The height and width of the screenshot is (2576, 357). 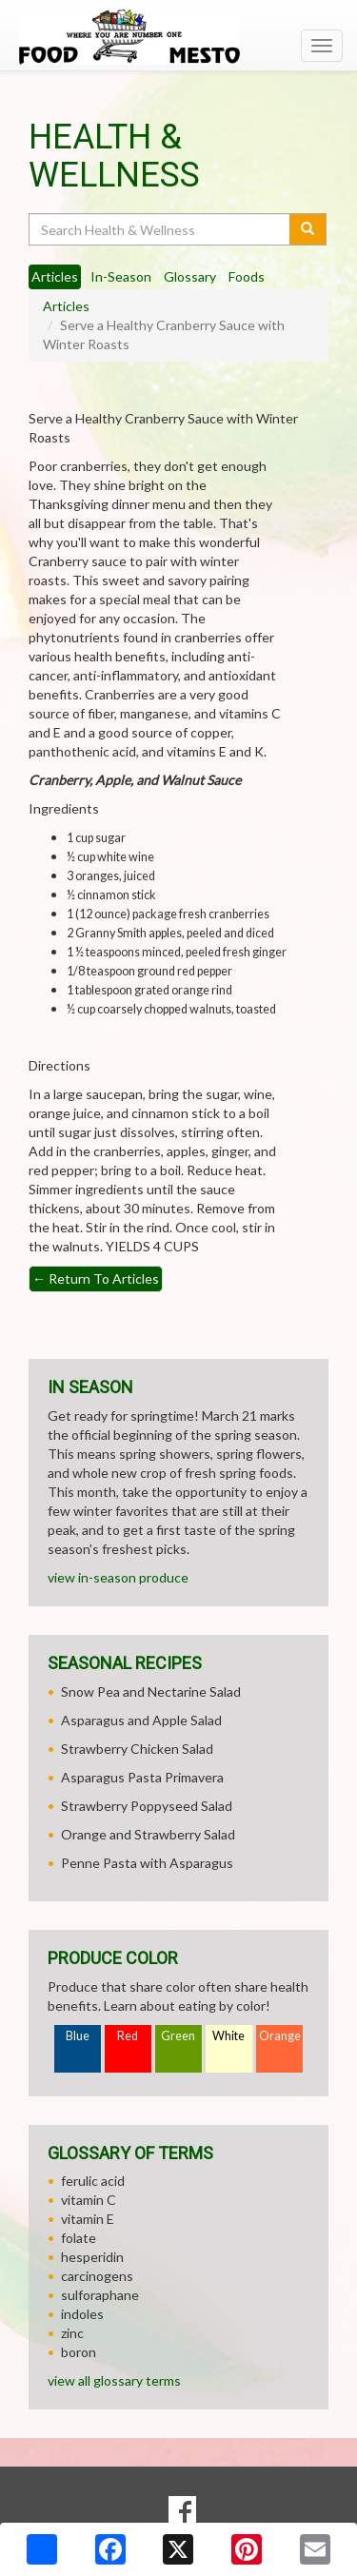 I want to click on hesperidin, so click(x=92, y=2257).